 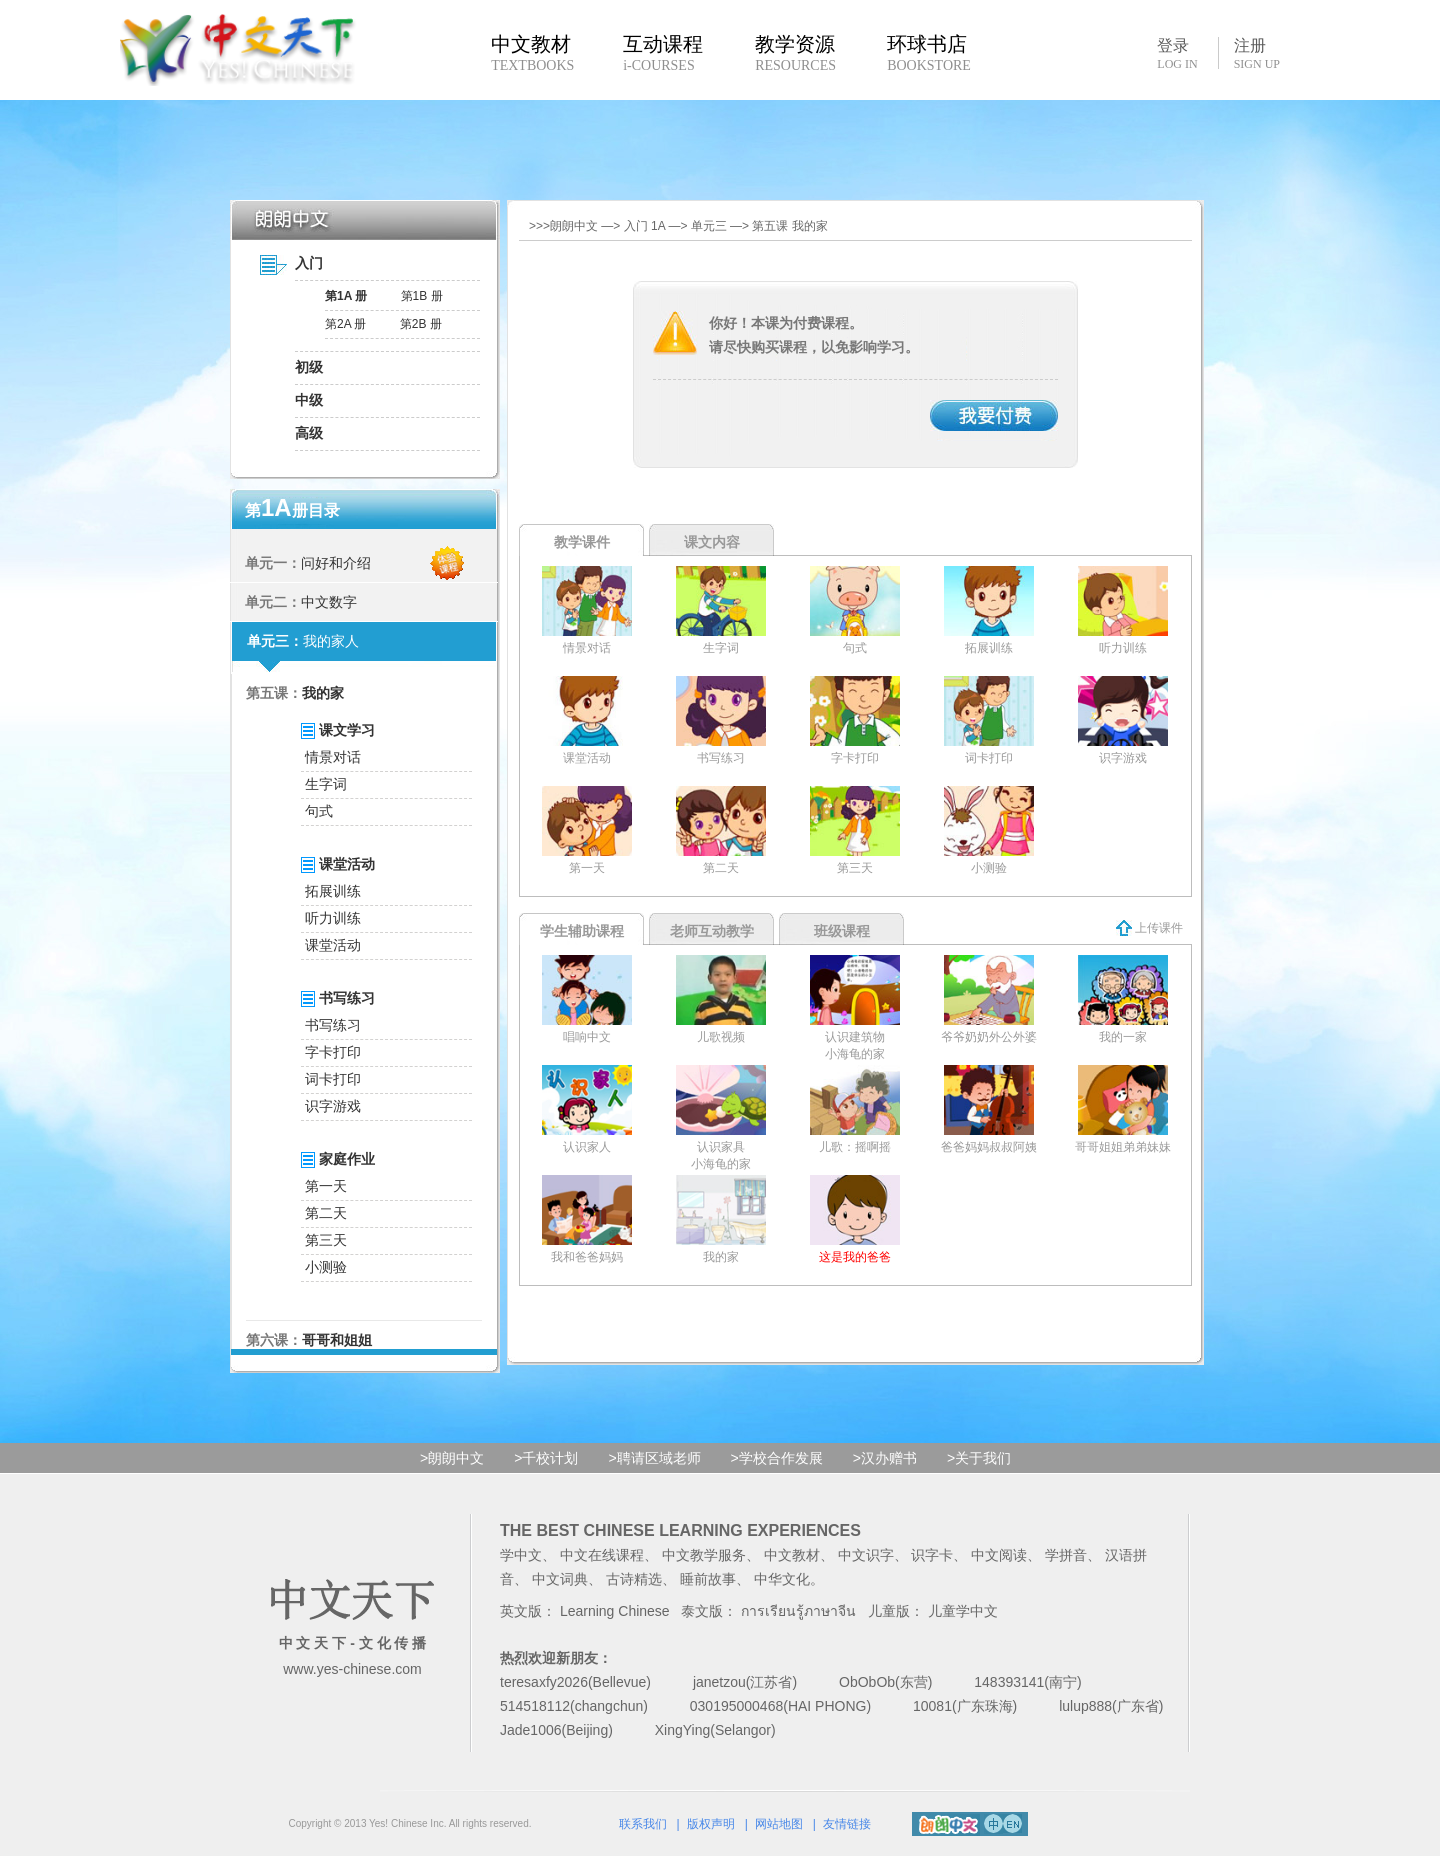 What do you see at coordinates (1257, 54) in the screenshot?
I see `注册` at bounding box center [1257, 54].